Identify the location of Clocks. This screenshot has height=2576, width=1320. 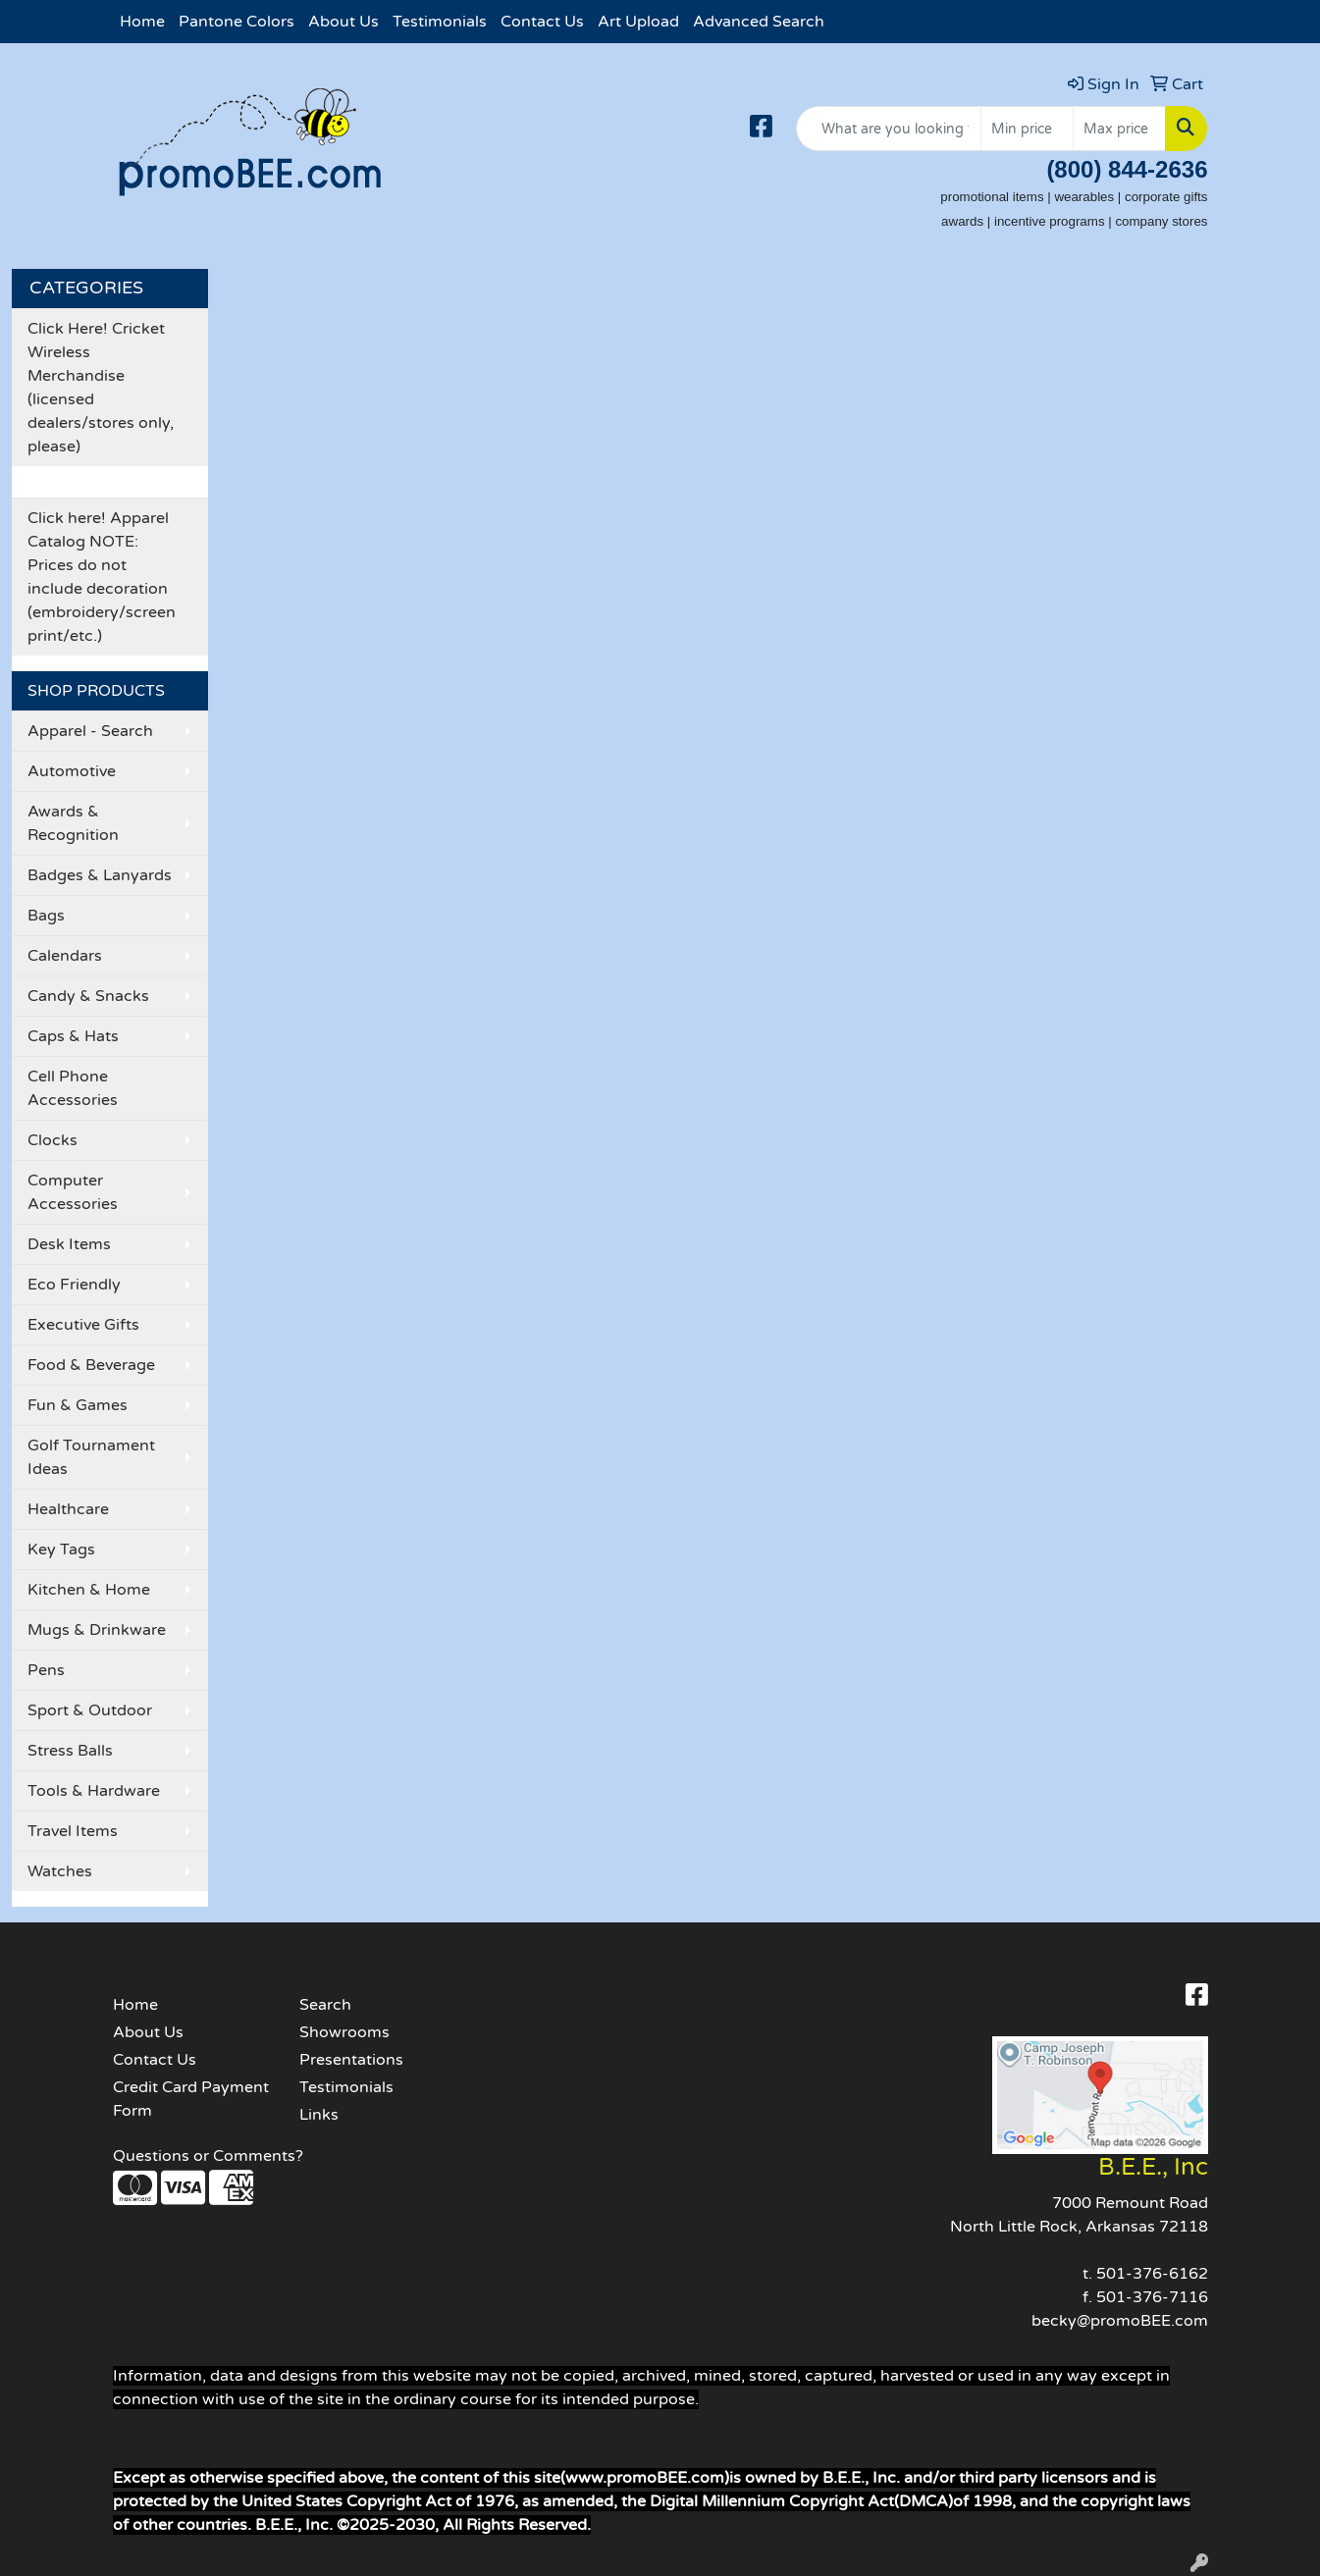
(52, 1140).